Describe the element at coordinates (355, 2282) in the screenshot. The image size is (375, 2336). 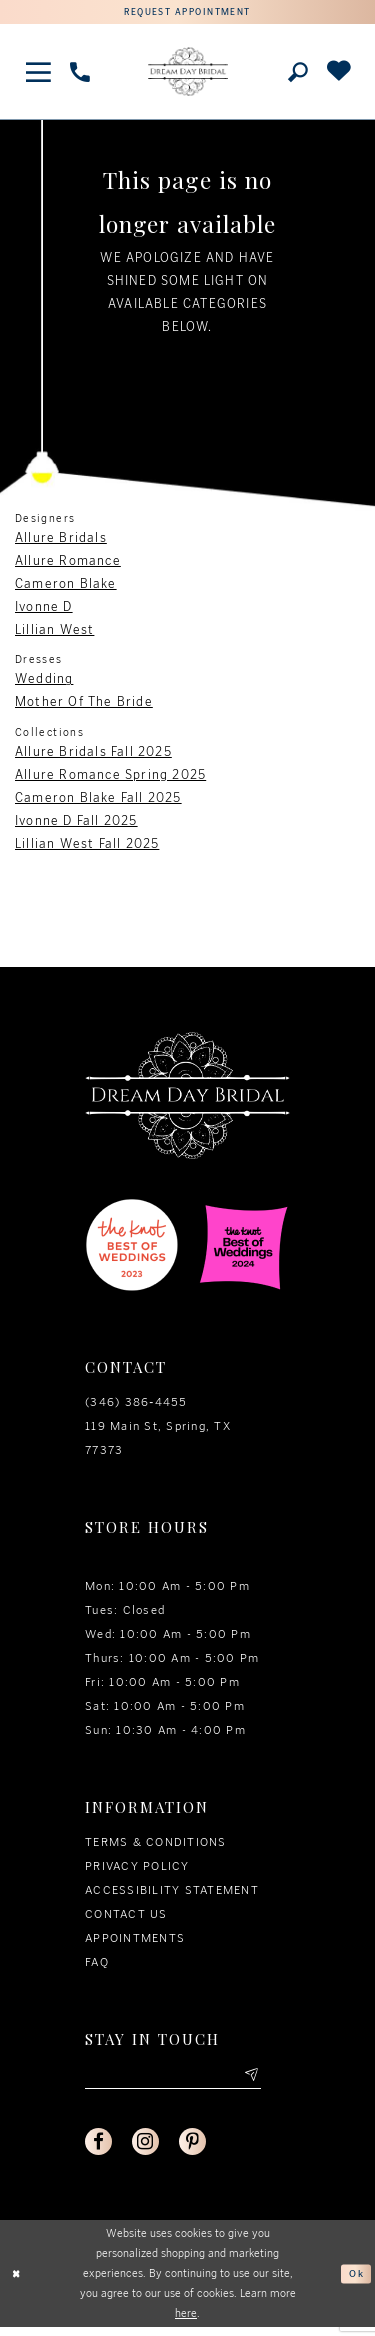
I see `Ok [Submit Dialog]` at that location.